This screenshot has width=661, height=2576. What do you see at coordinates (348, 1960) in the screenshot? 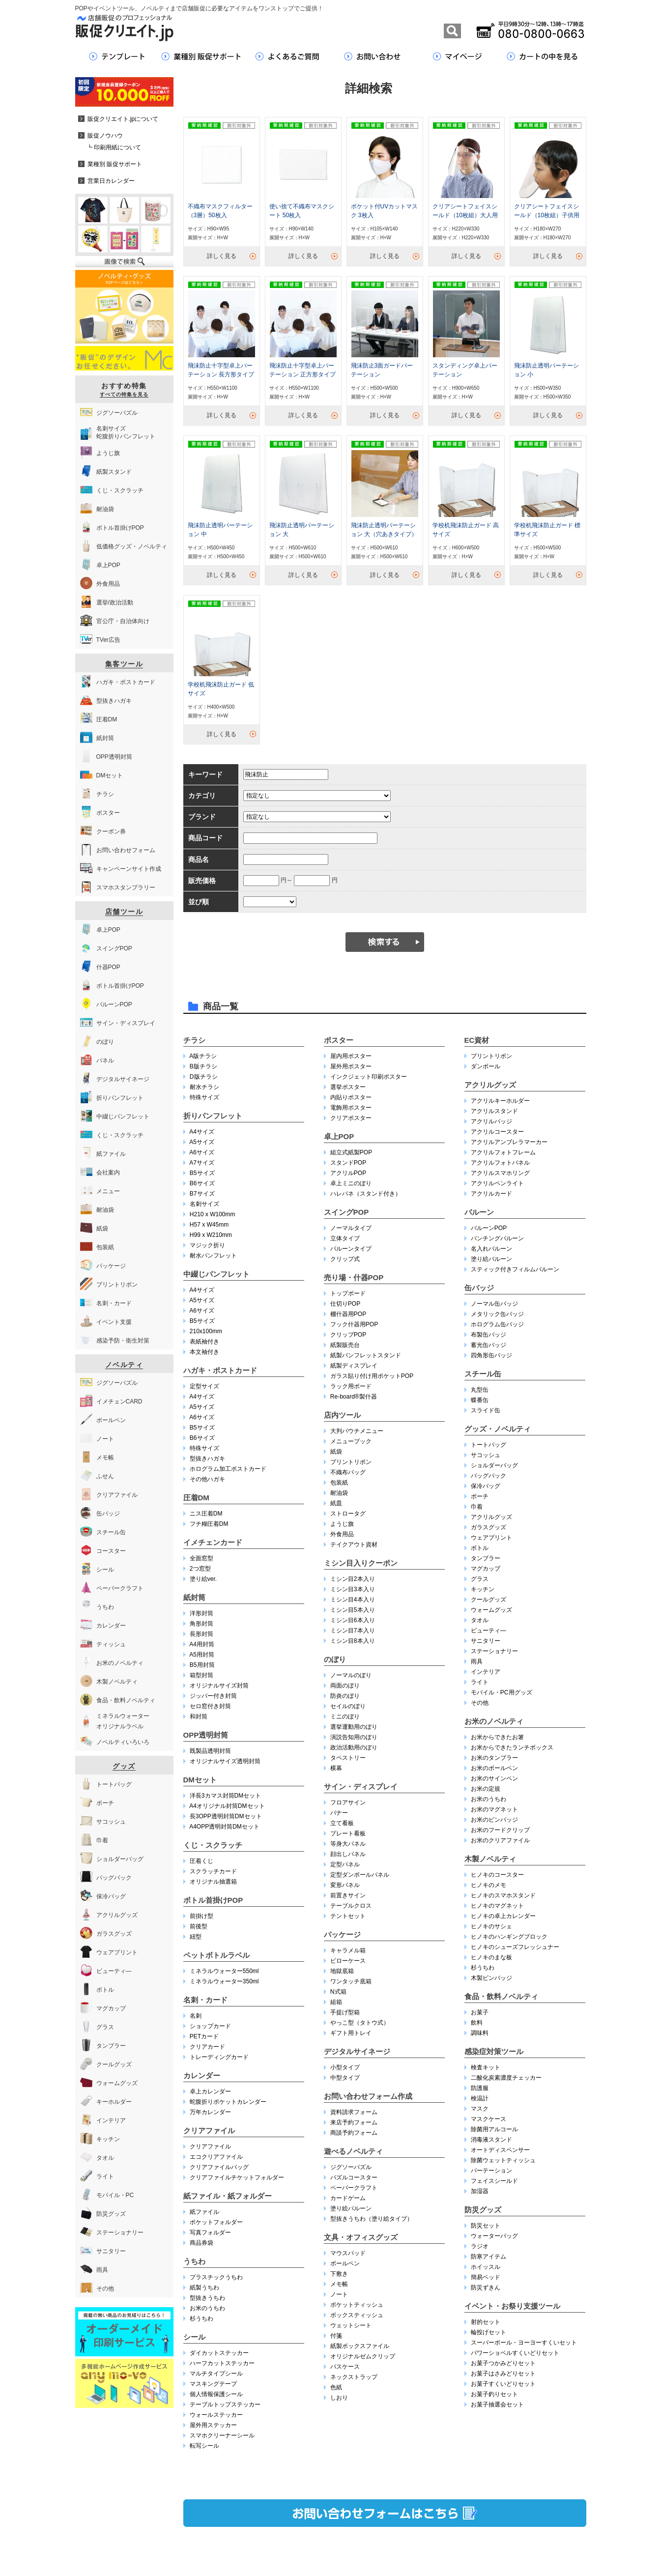
I see `ピローケース` at bounding box center [348, 1960].